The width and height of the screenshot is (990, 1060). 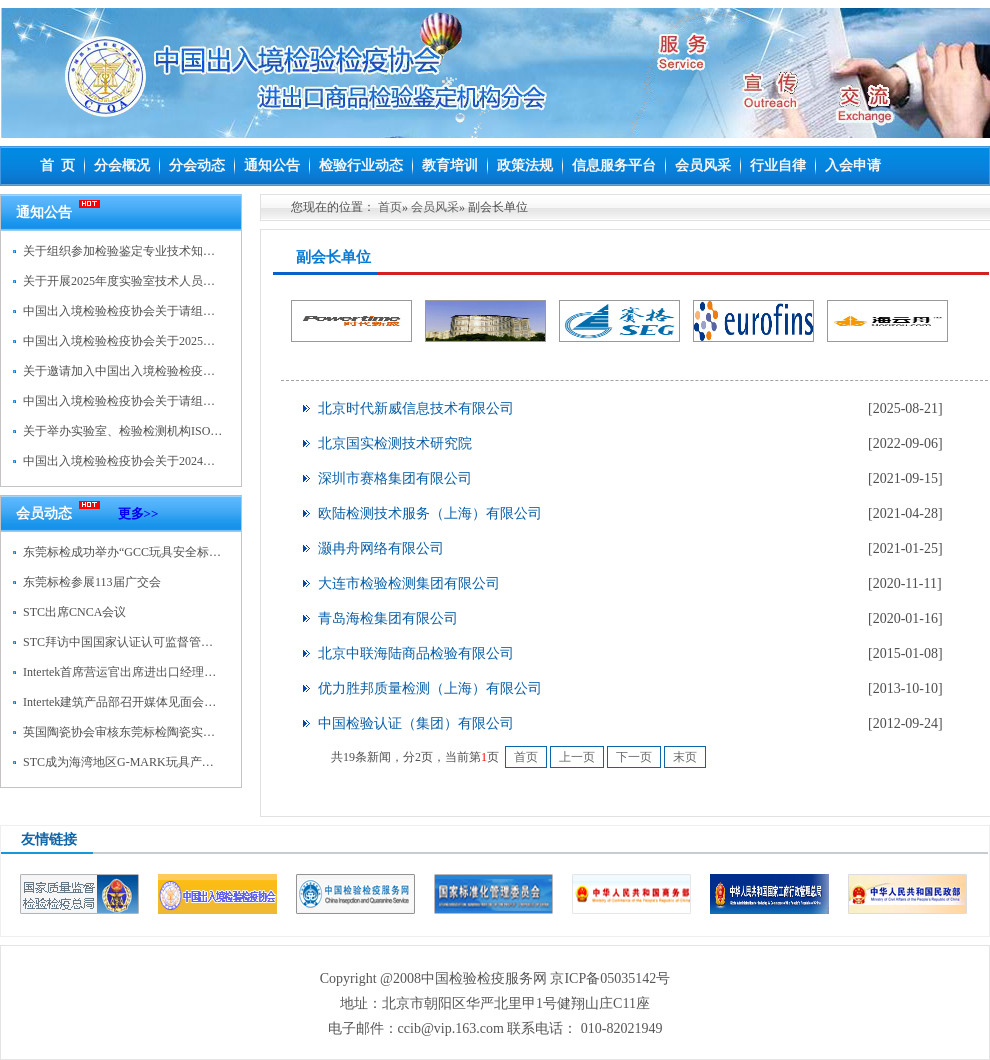 What do you see at coordinates (390, 207) in the screenshot?
I see `首页` at bounding box center [390, 207].